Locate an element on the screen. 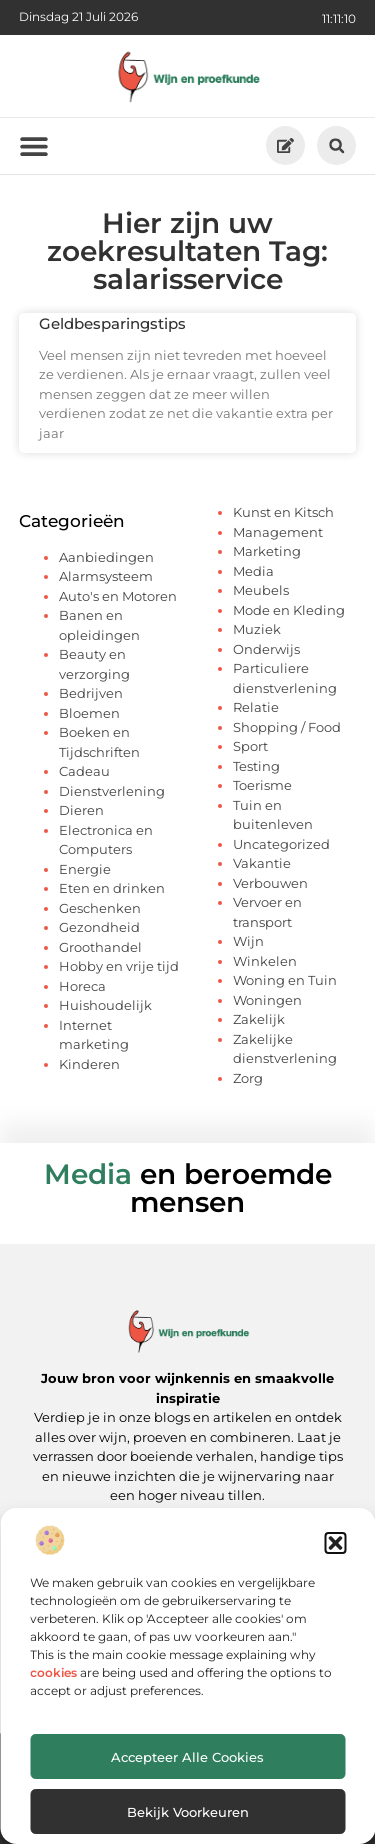 The image size is (375, 1844). Bekijk voorkeuren is located at coordinates (188, 1812).